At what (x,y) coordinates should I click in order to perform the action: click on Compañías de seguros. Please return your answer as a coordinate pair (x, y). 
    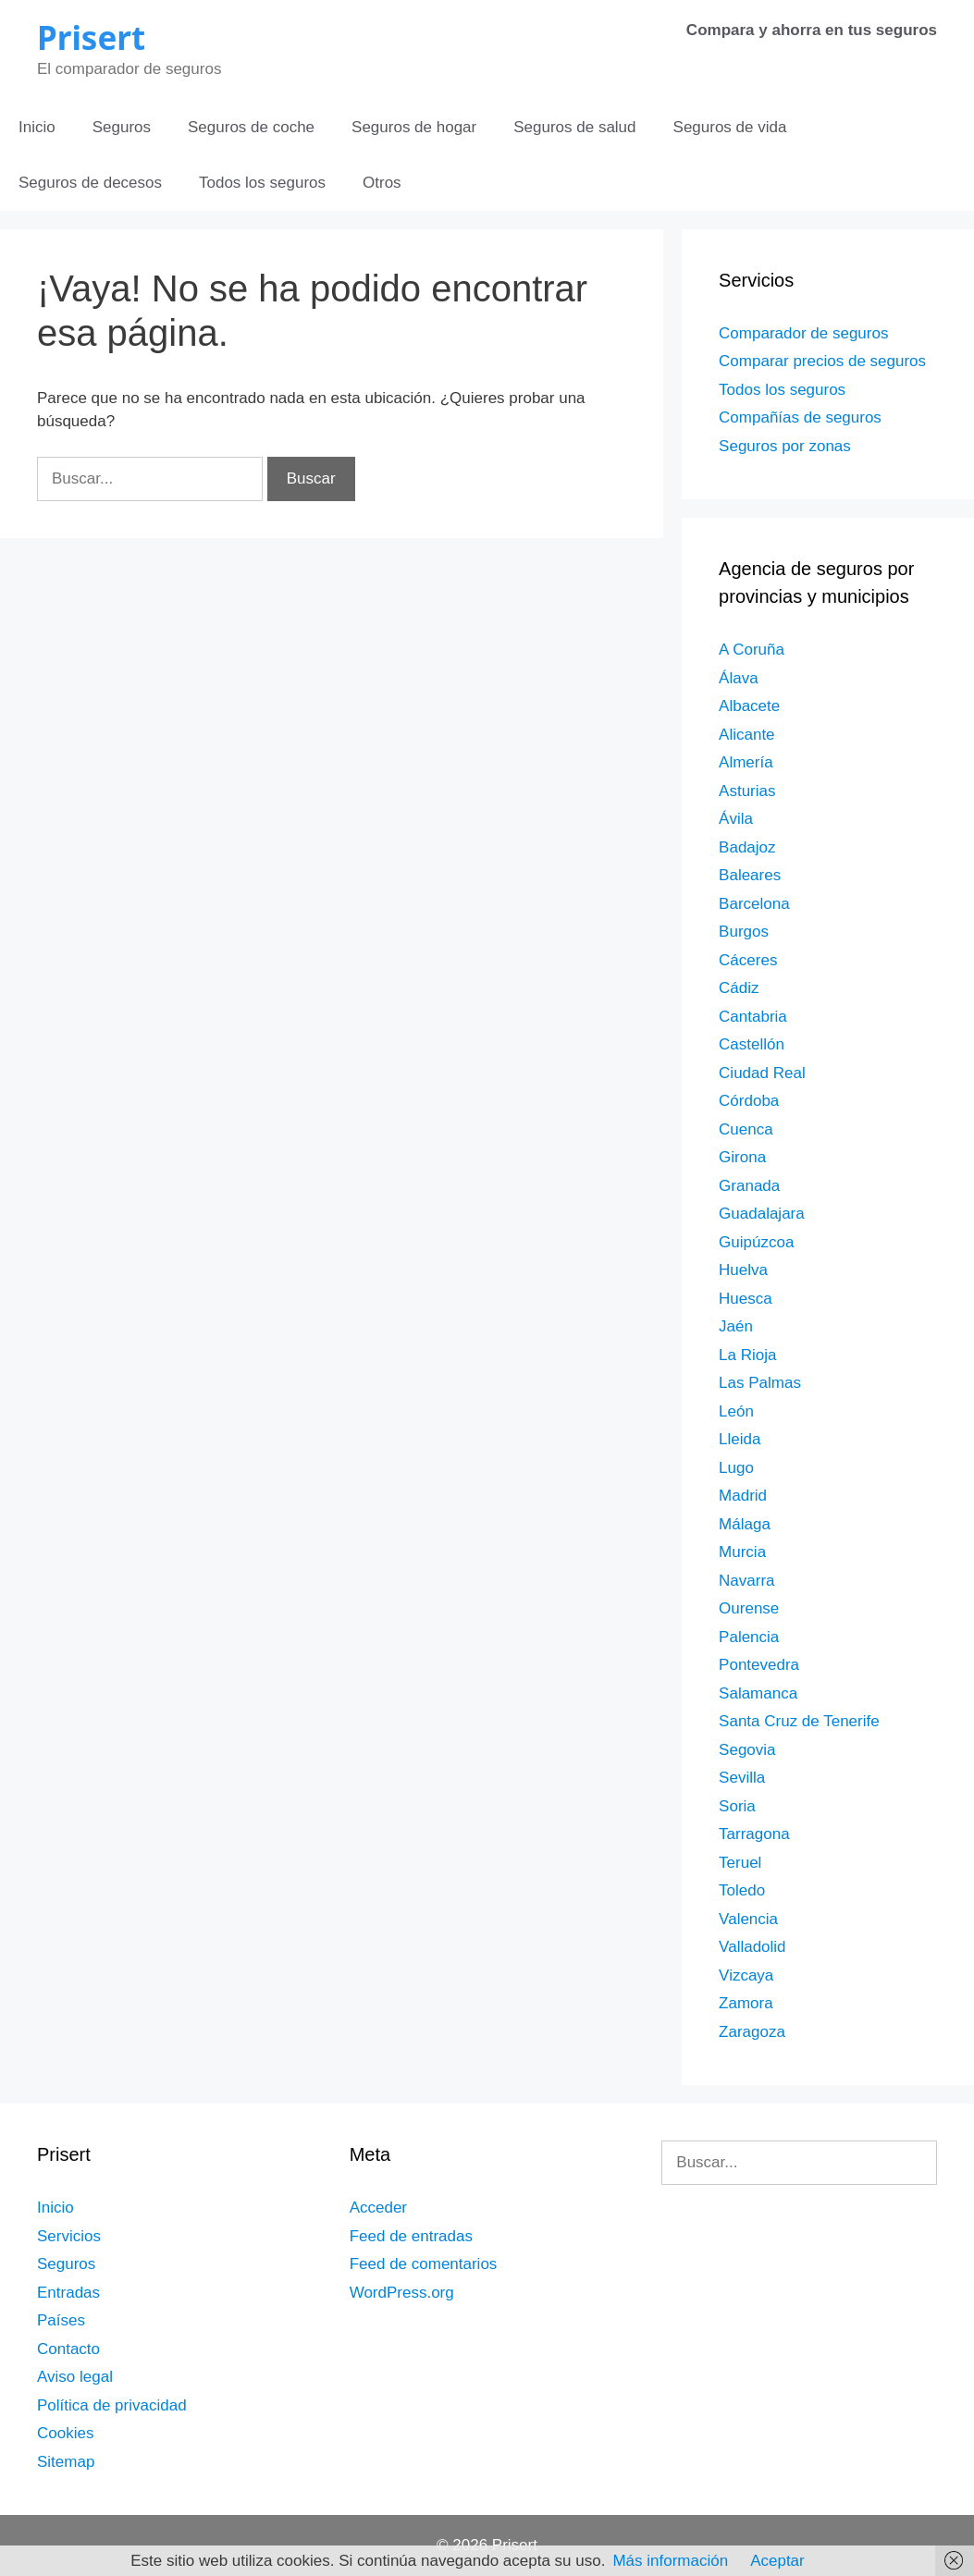
    Looking at the image, I should click on (800, 417).